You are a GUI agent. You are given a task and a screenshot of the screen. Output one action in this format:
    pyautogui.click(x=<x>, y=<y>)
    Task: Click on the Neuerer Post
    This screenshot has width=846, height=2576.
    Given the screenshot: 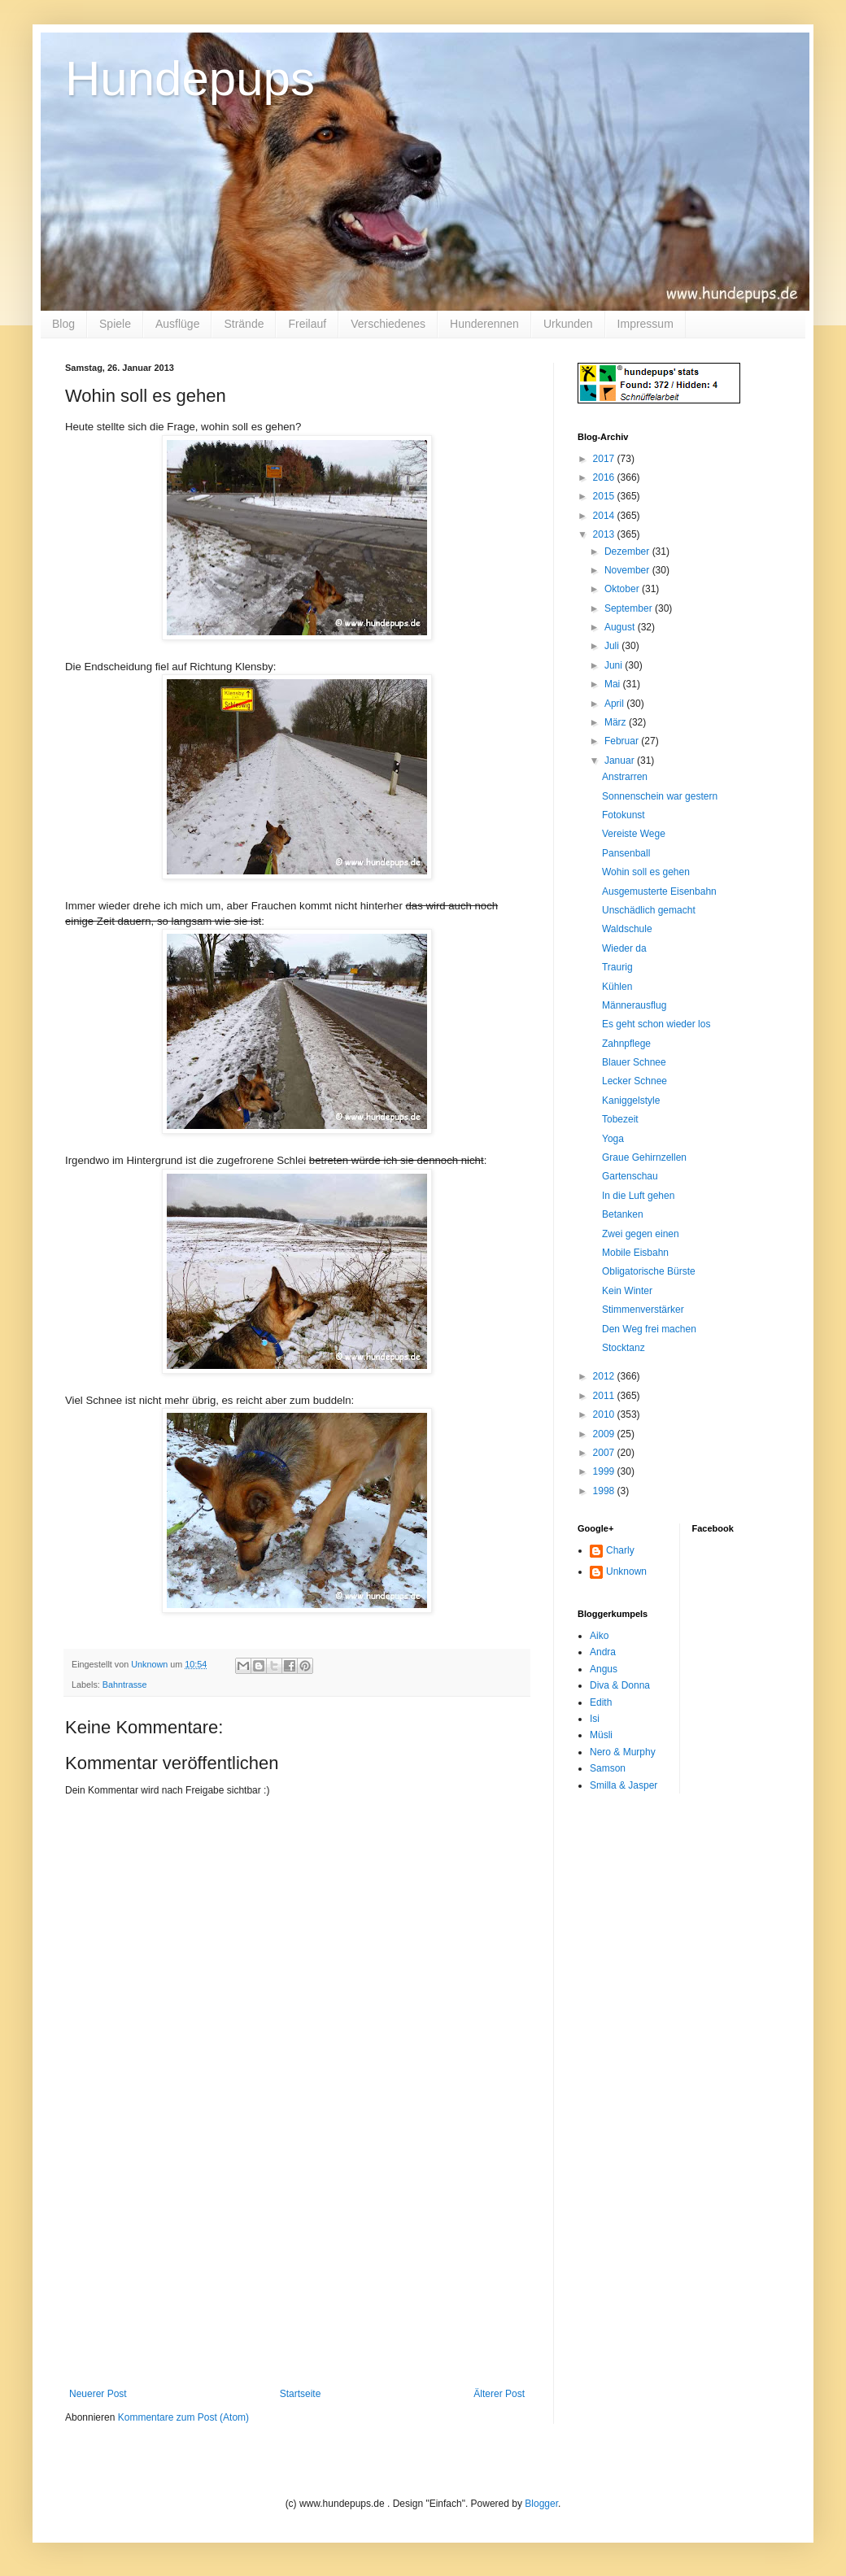 What is the action you would take?
    pyautogui.click(x=98, y=2393)
    